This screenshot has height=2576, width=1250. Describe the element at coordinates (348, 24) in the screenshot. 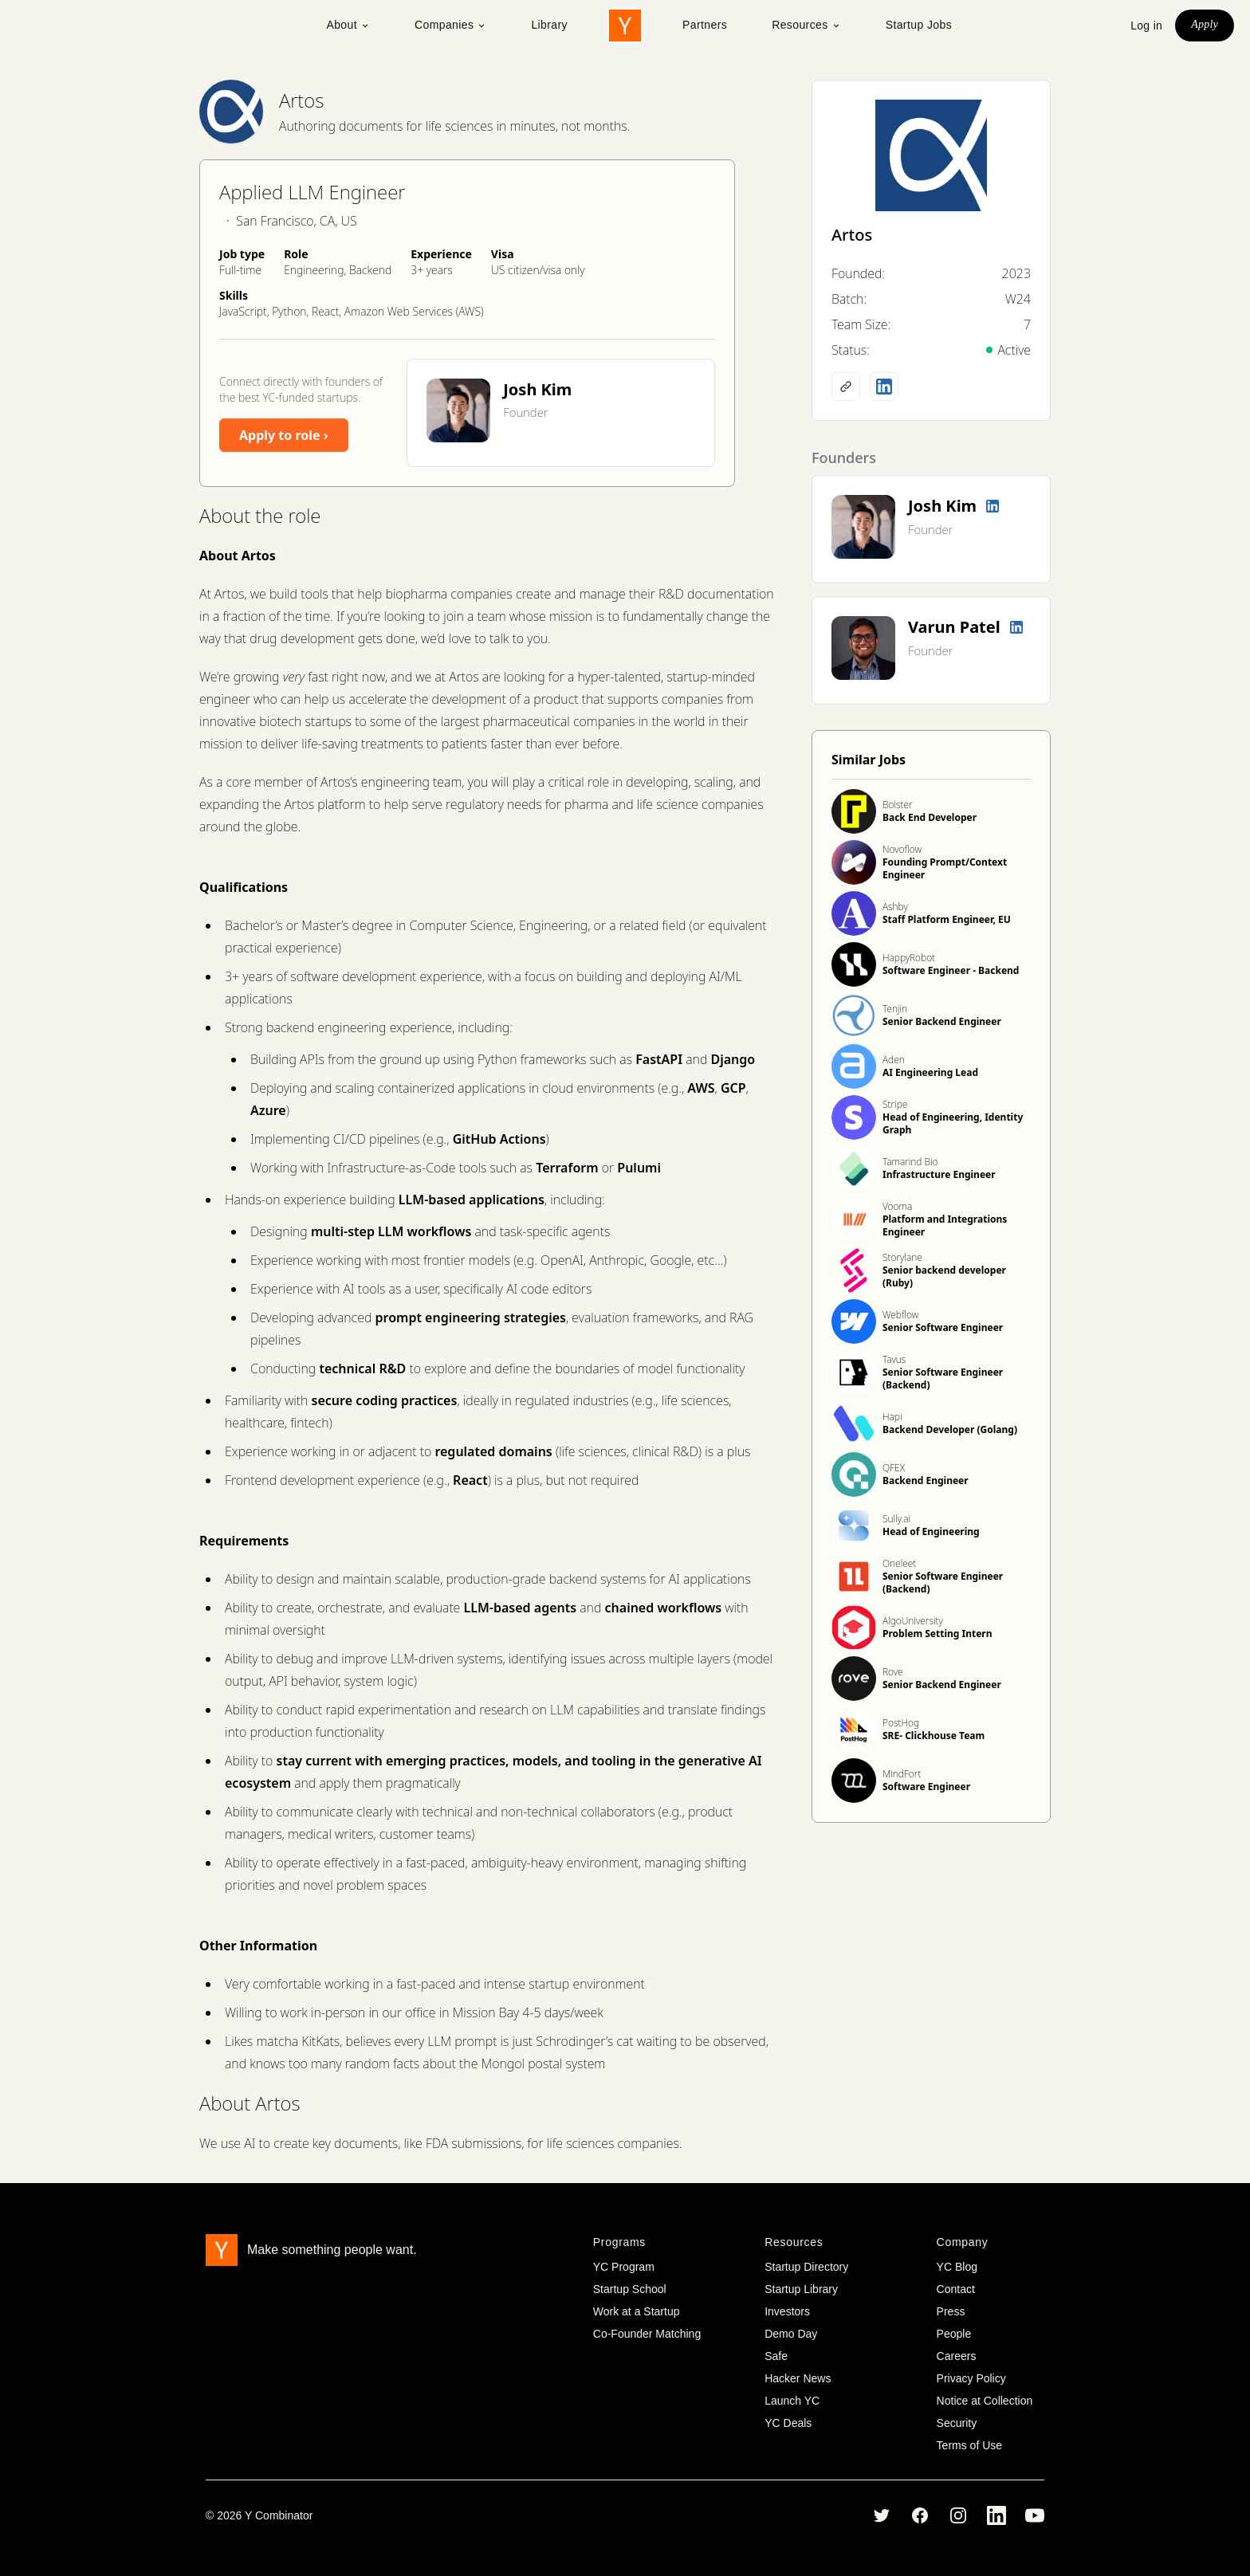

I see `About` at that location.